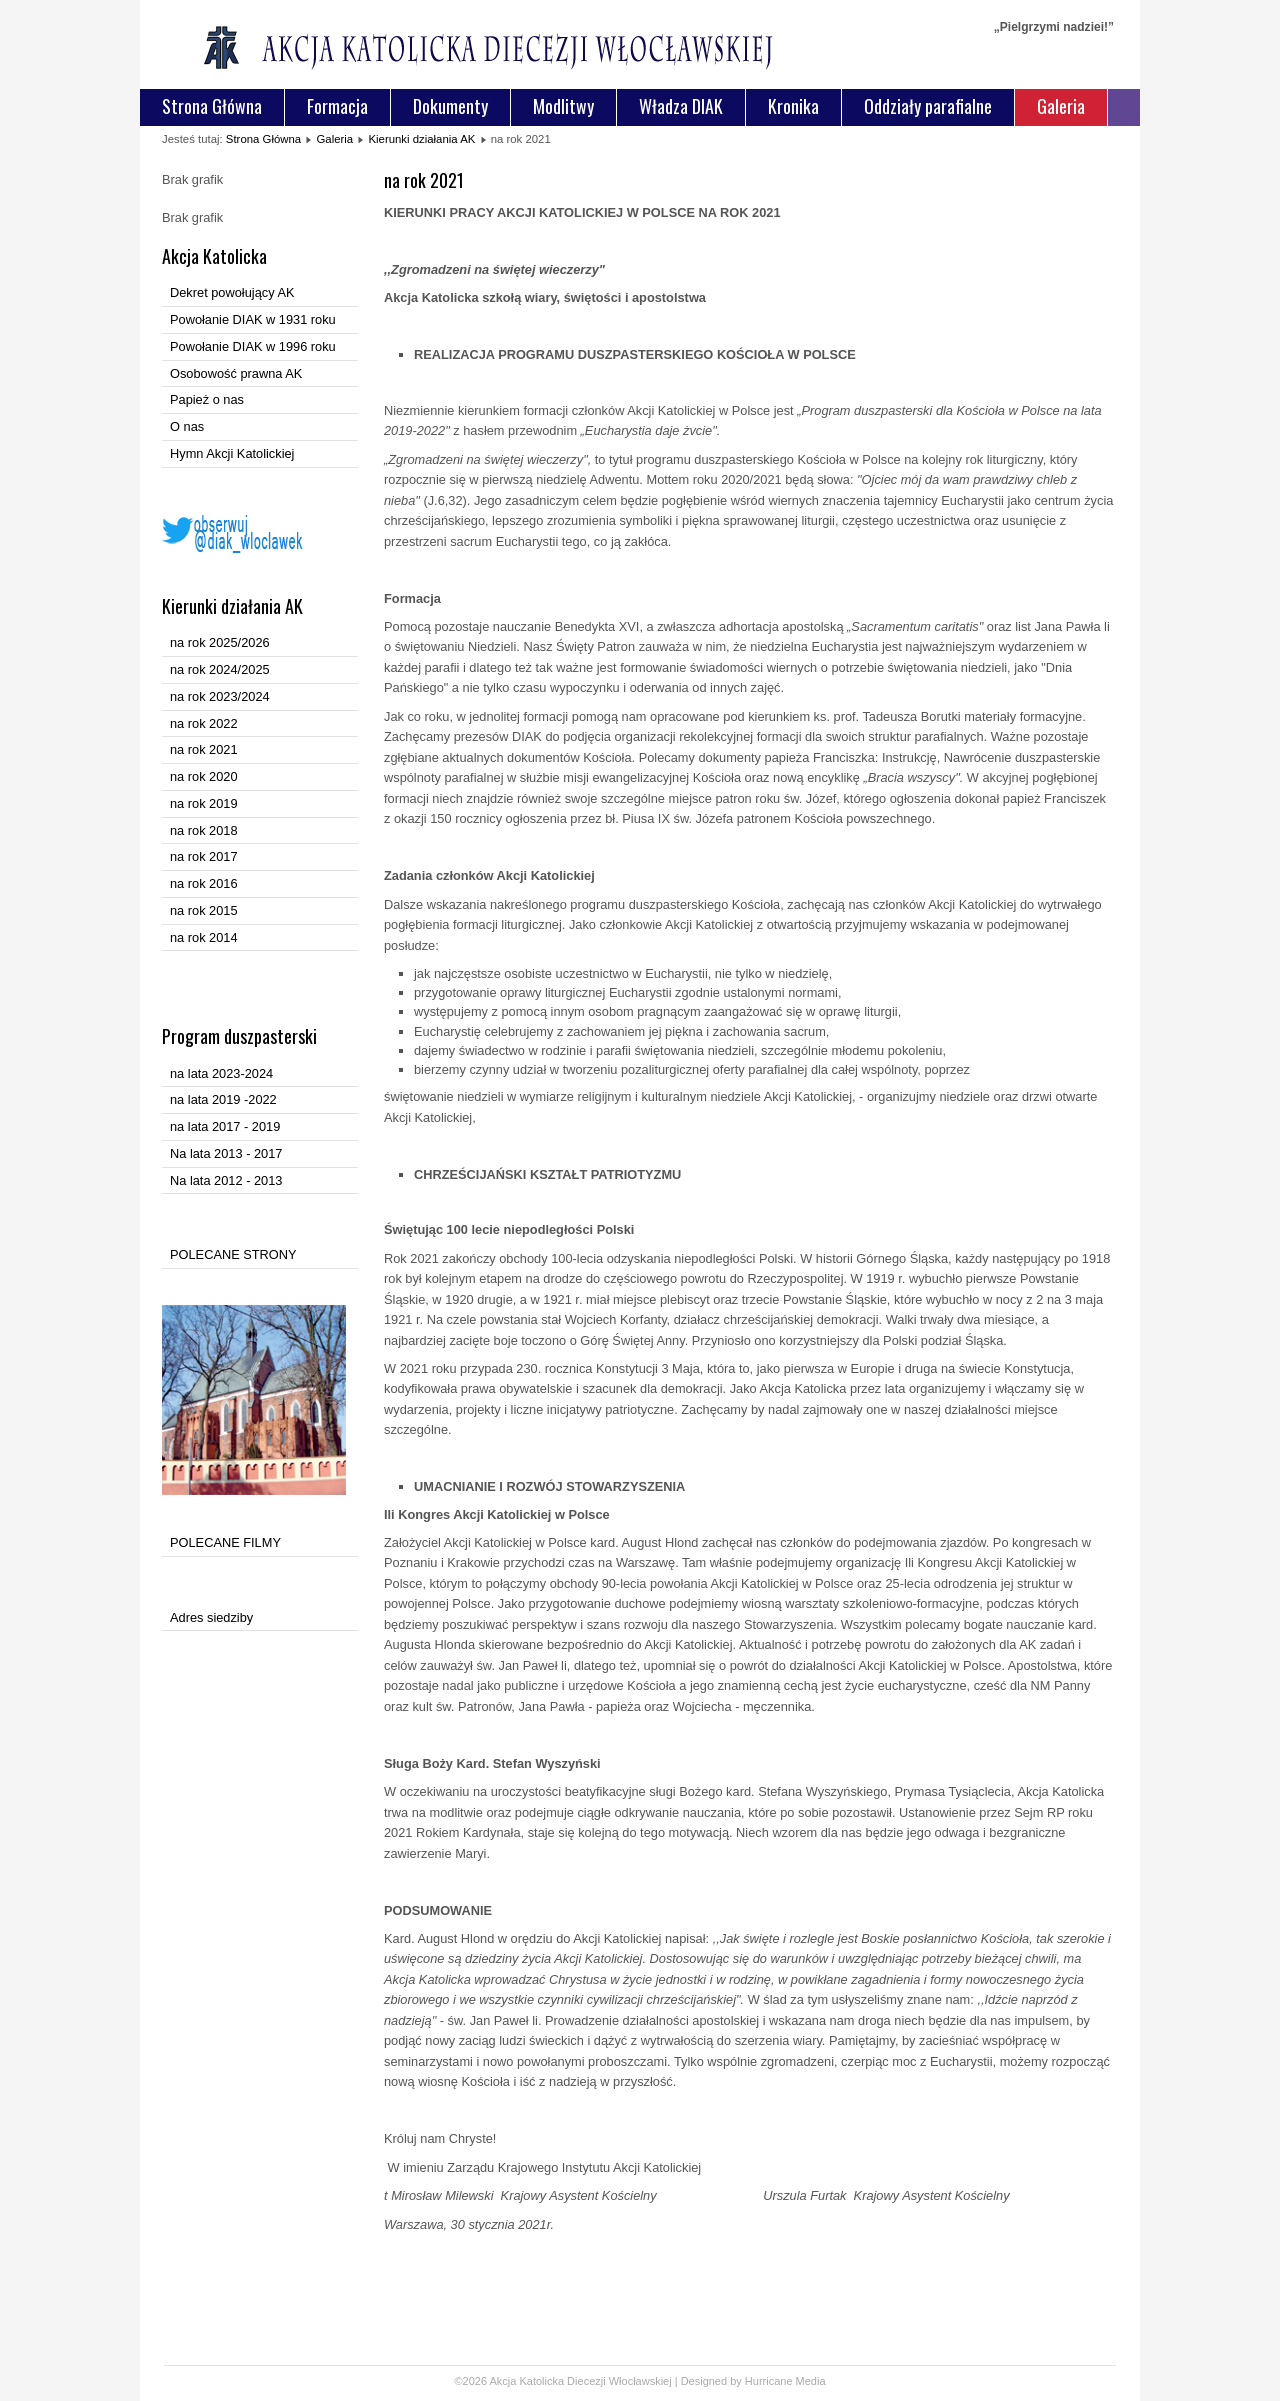  Describe the element at coordinates (207, 399) in the screenshot. I see `Papież o nas` at that location.